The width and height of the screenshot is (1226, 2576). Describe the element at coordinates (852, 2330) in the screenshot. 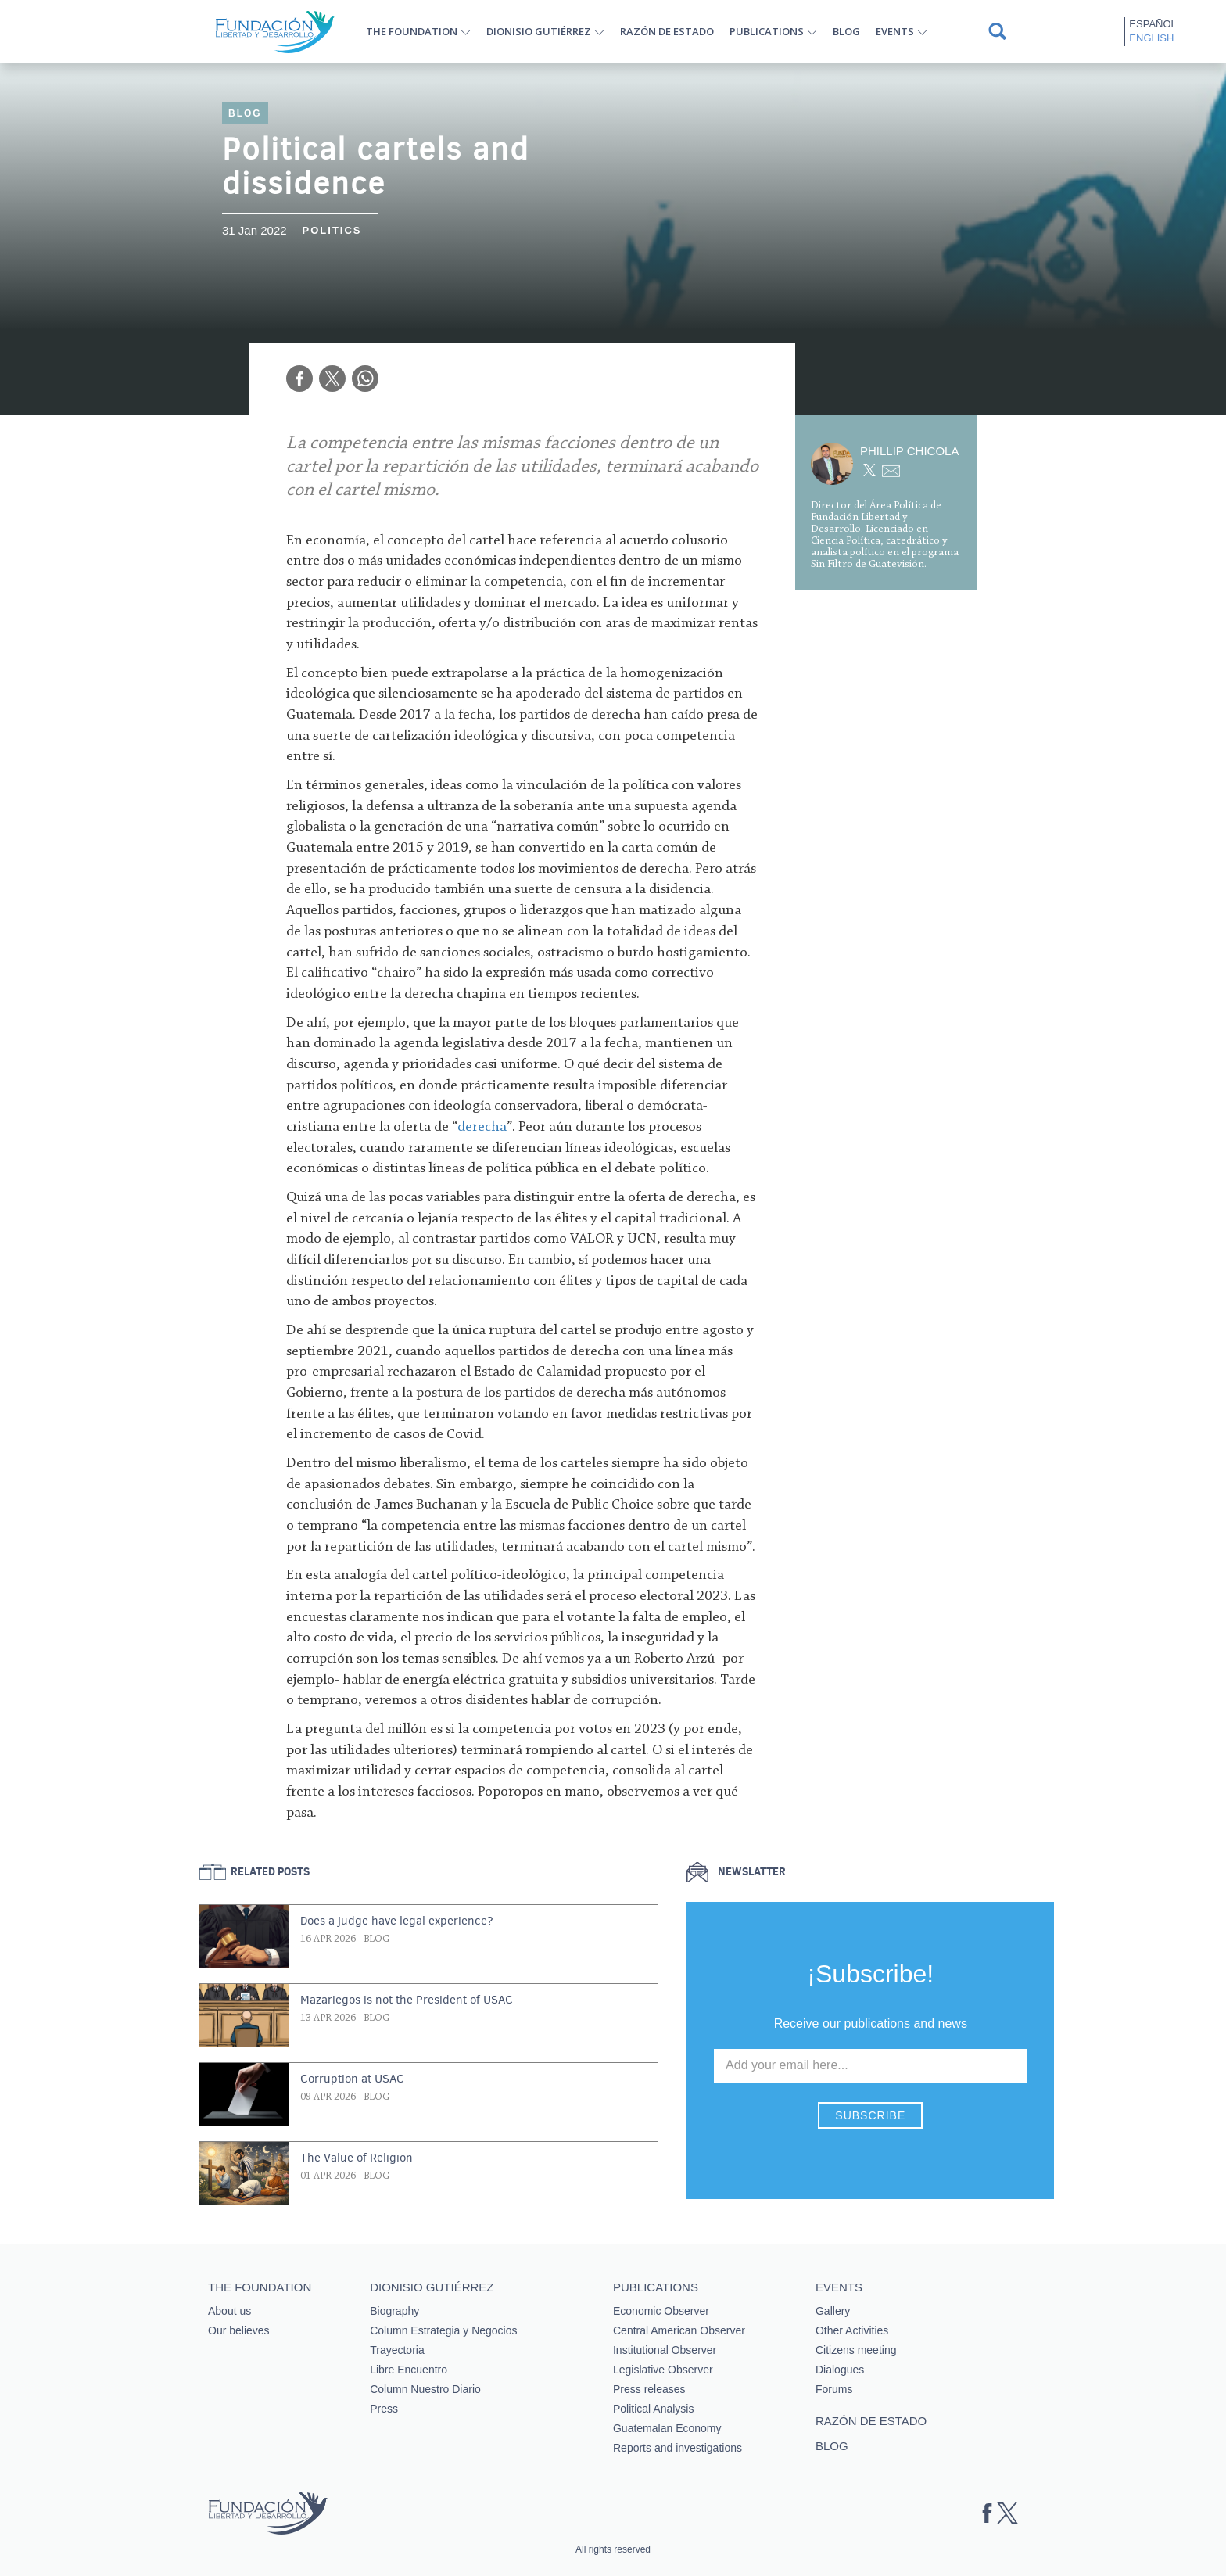

I see `Other Activities` at that location.